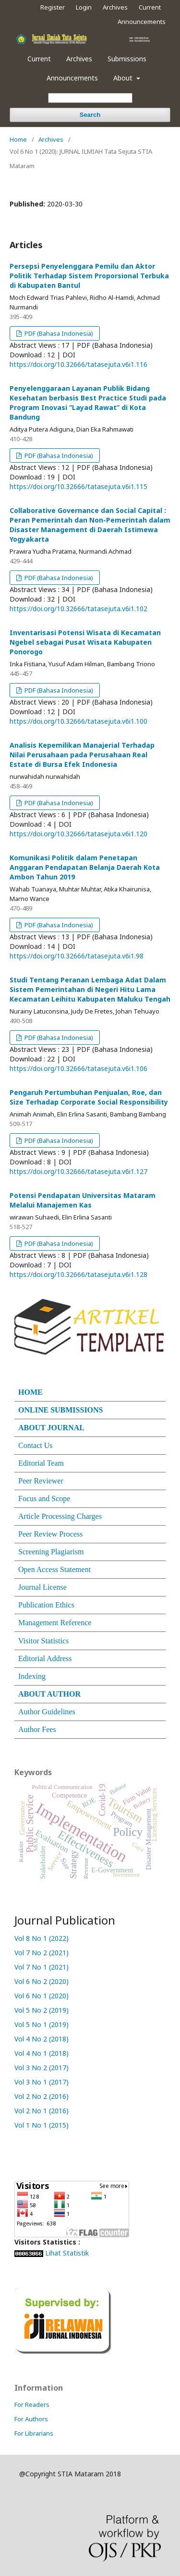 This screenshot has width=180, height=2576. I want to click on Lihat Statistik, so click(67, 2252).